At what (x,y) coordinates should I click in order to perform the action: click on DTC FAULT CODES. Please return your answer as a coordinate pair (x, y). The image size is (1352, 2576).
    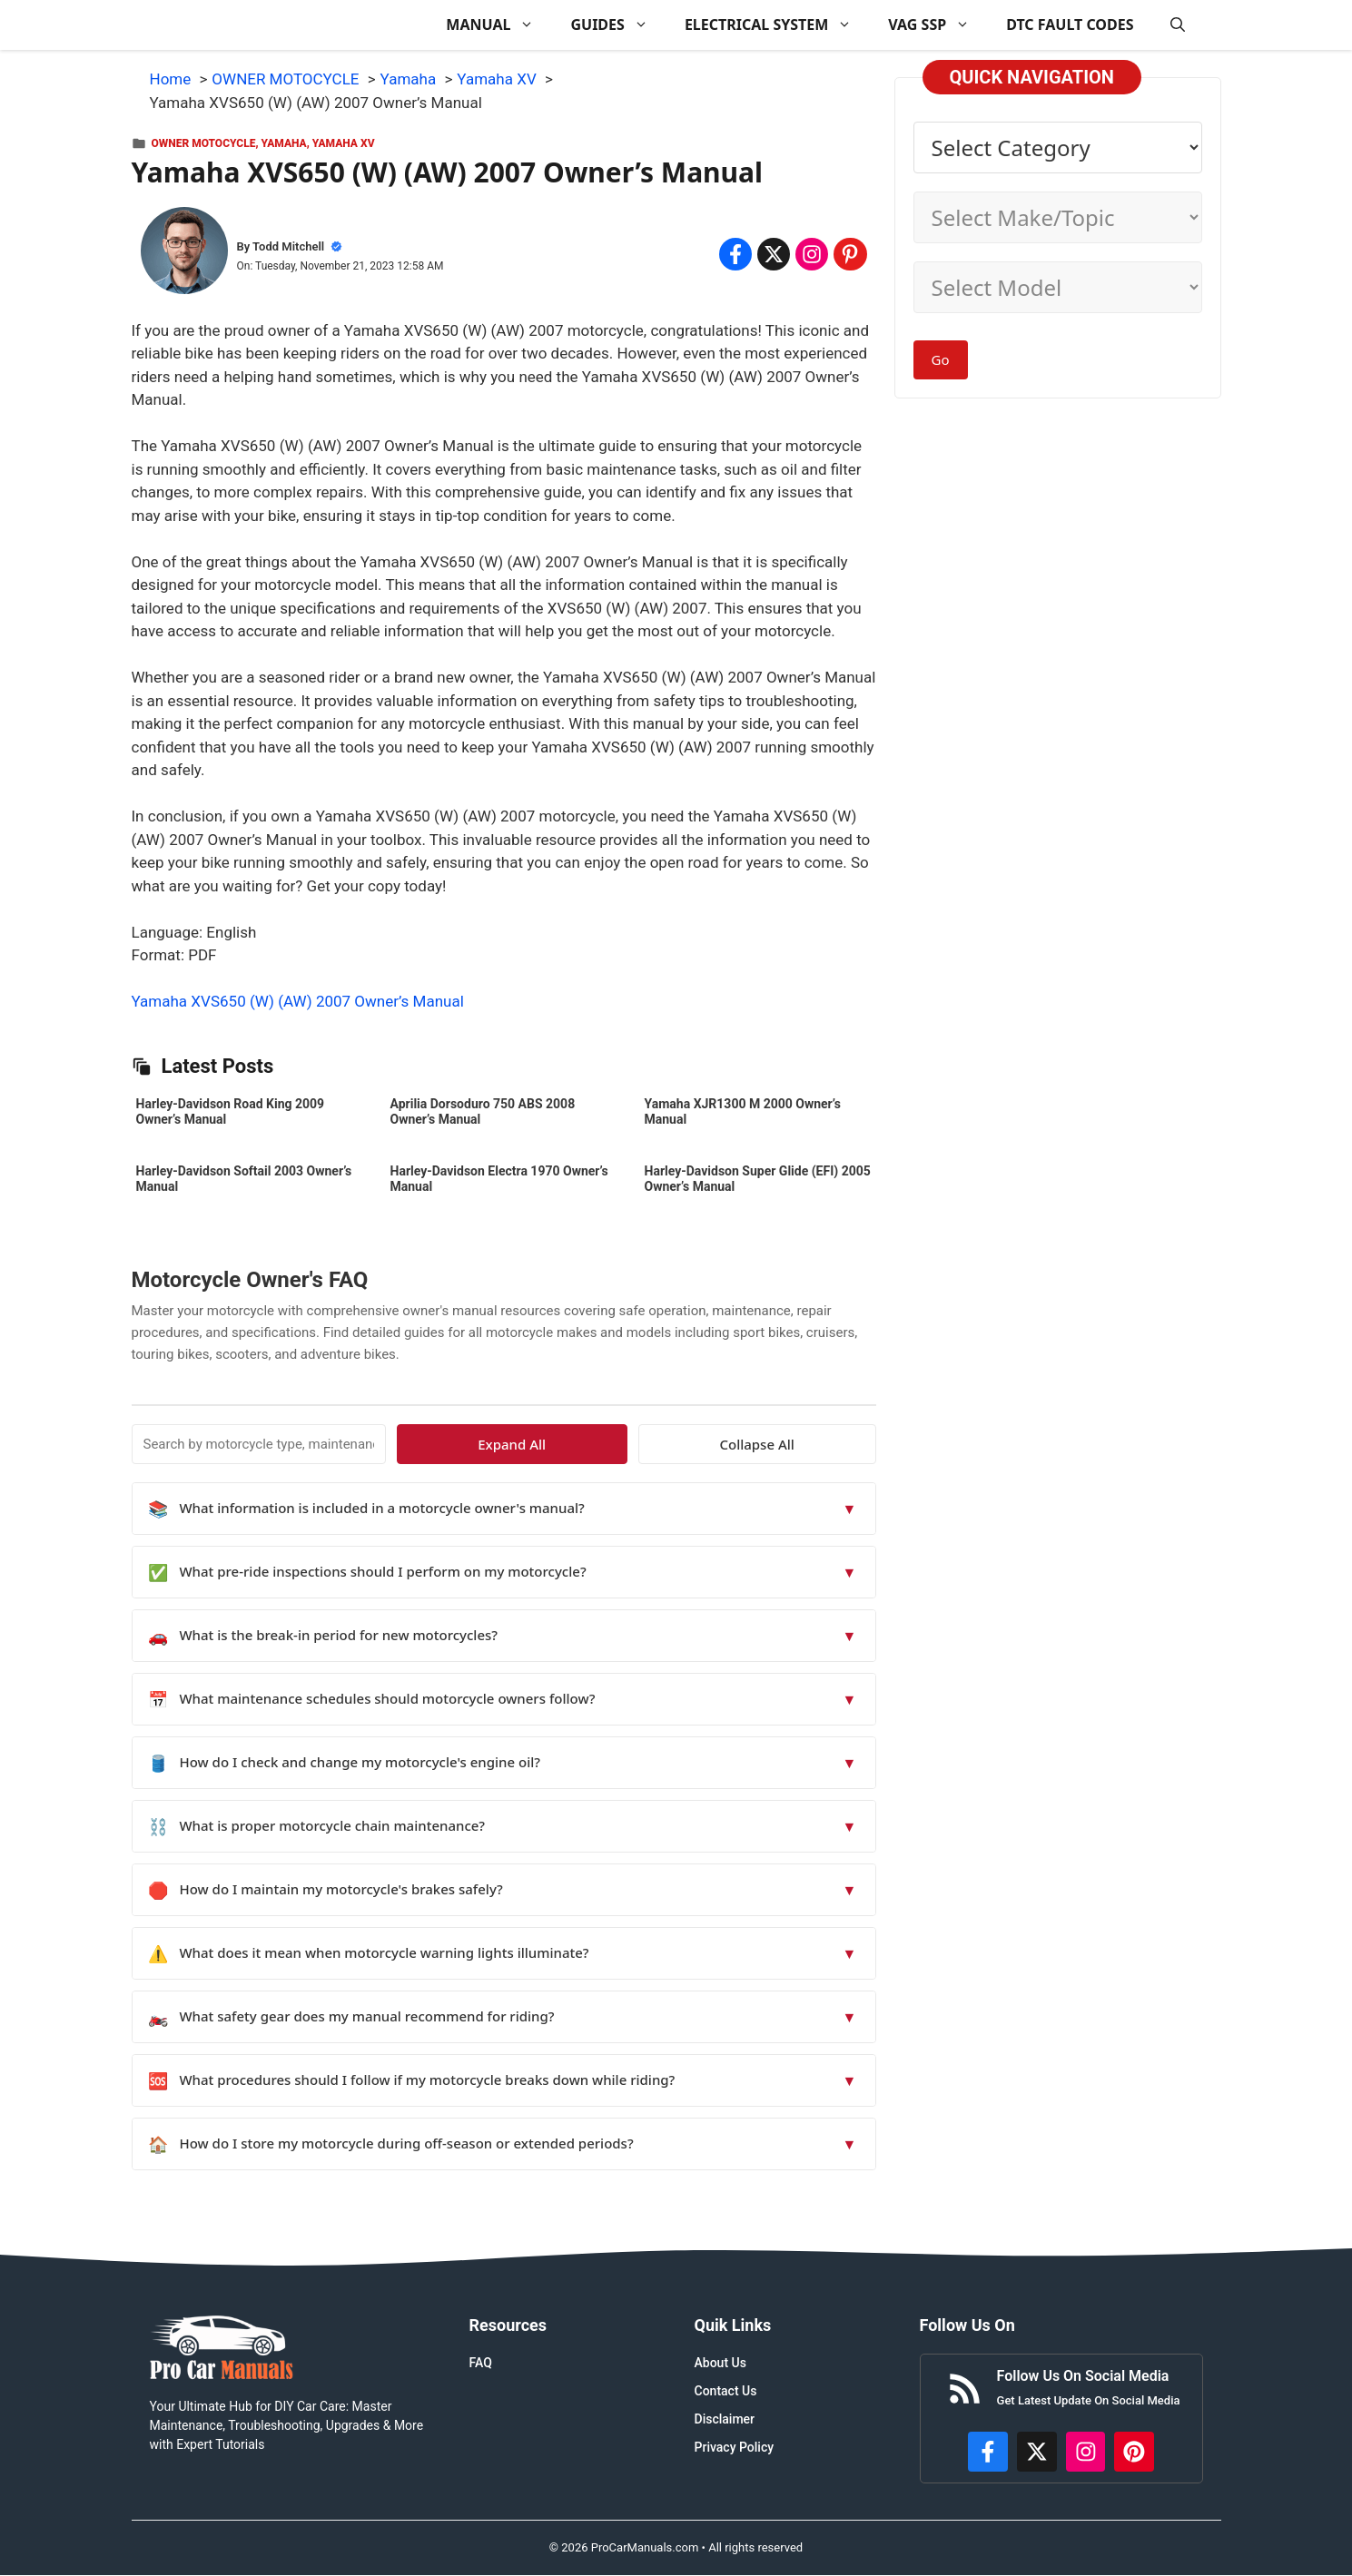
    Looking at the image, I should click on (1069, 24).